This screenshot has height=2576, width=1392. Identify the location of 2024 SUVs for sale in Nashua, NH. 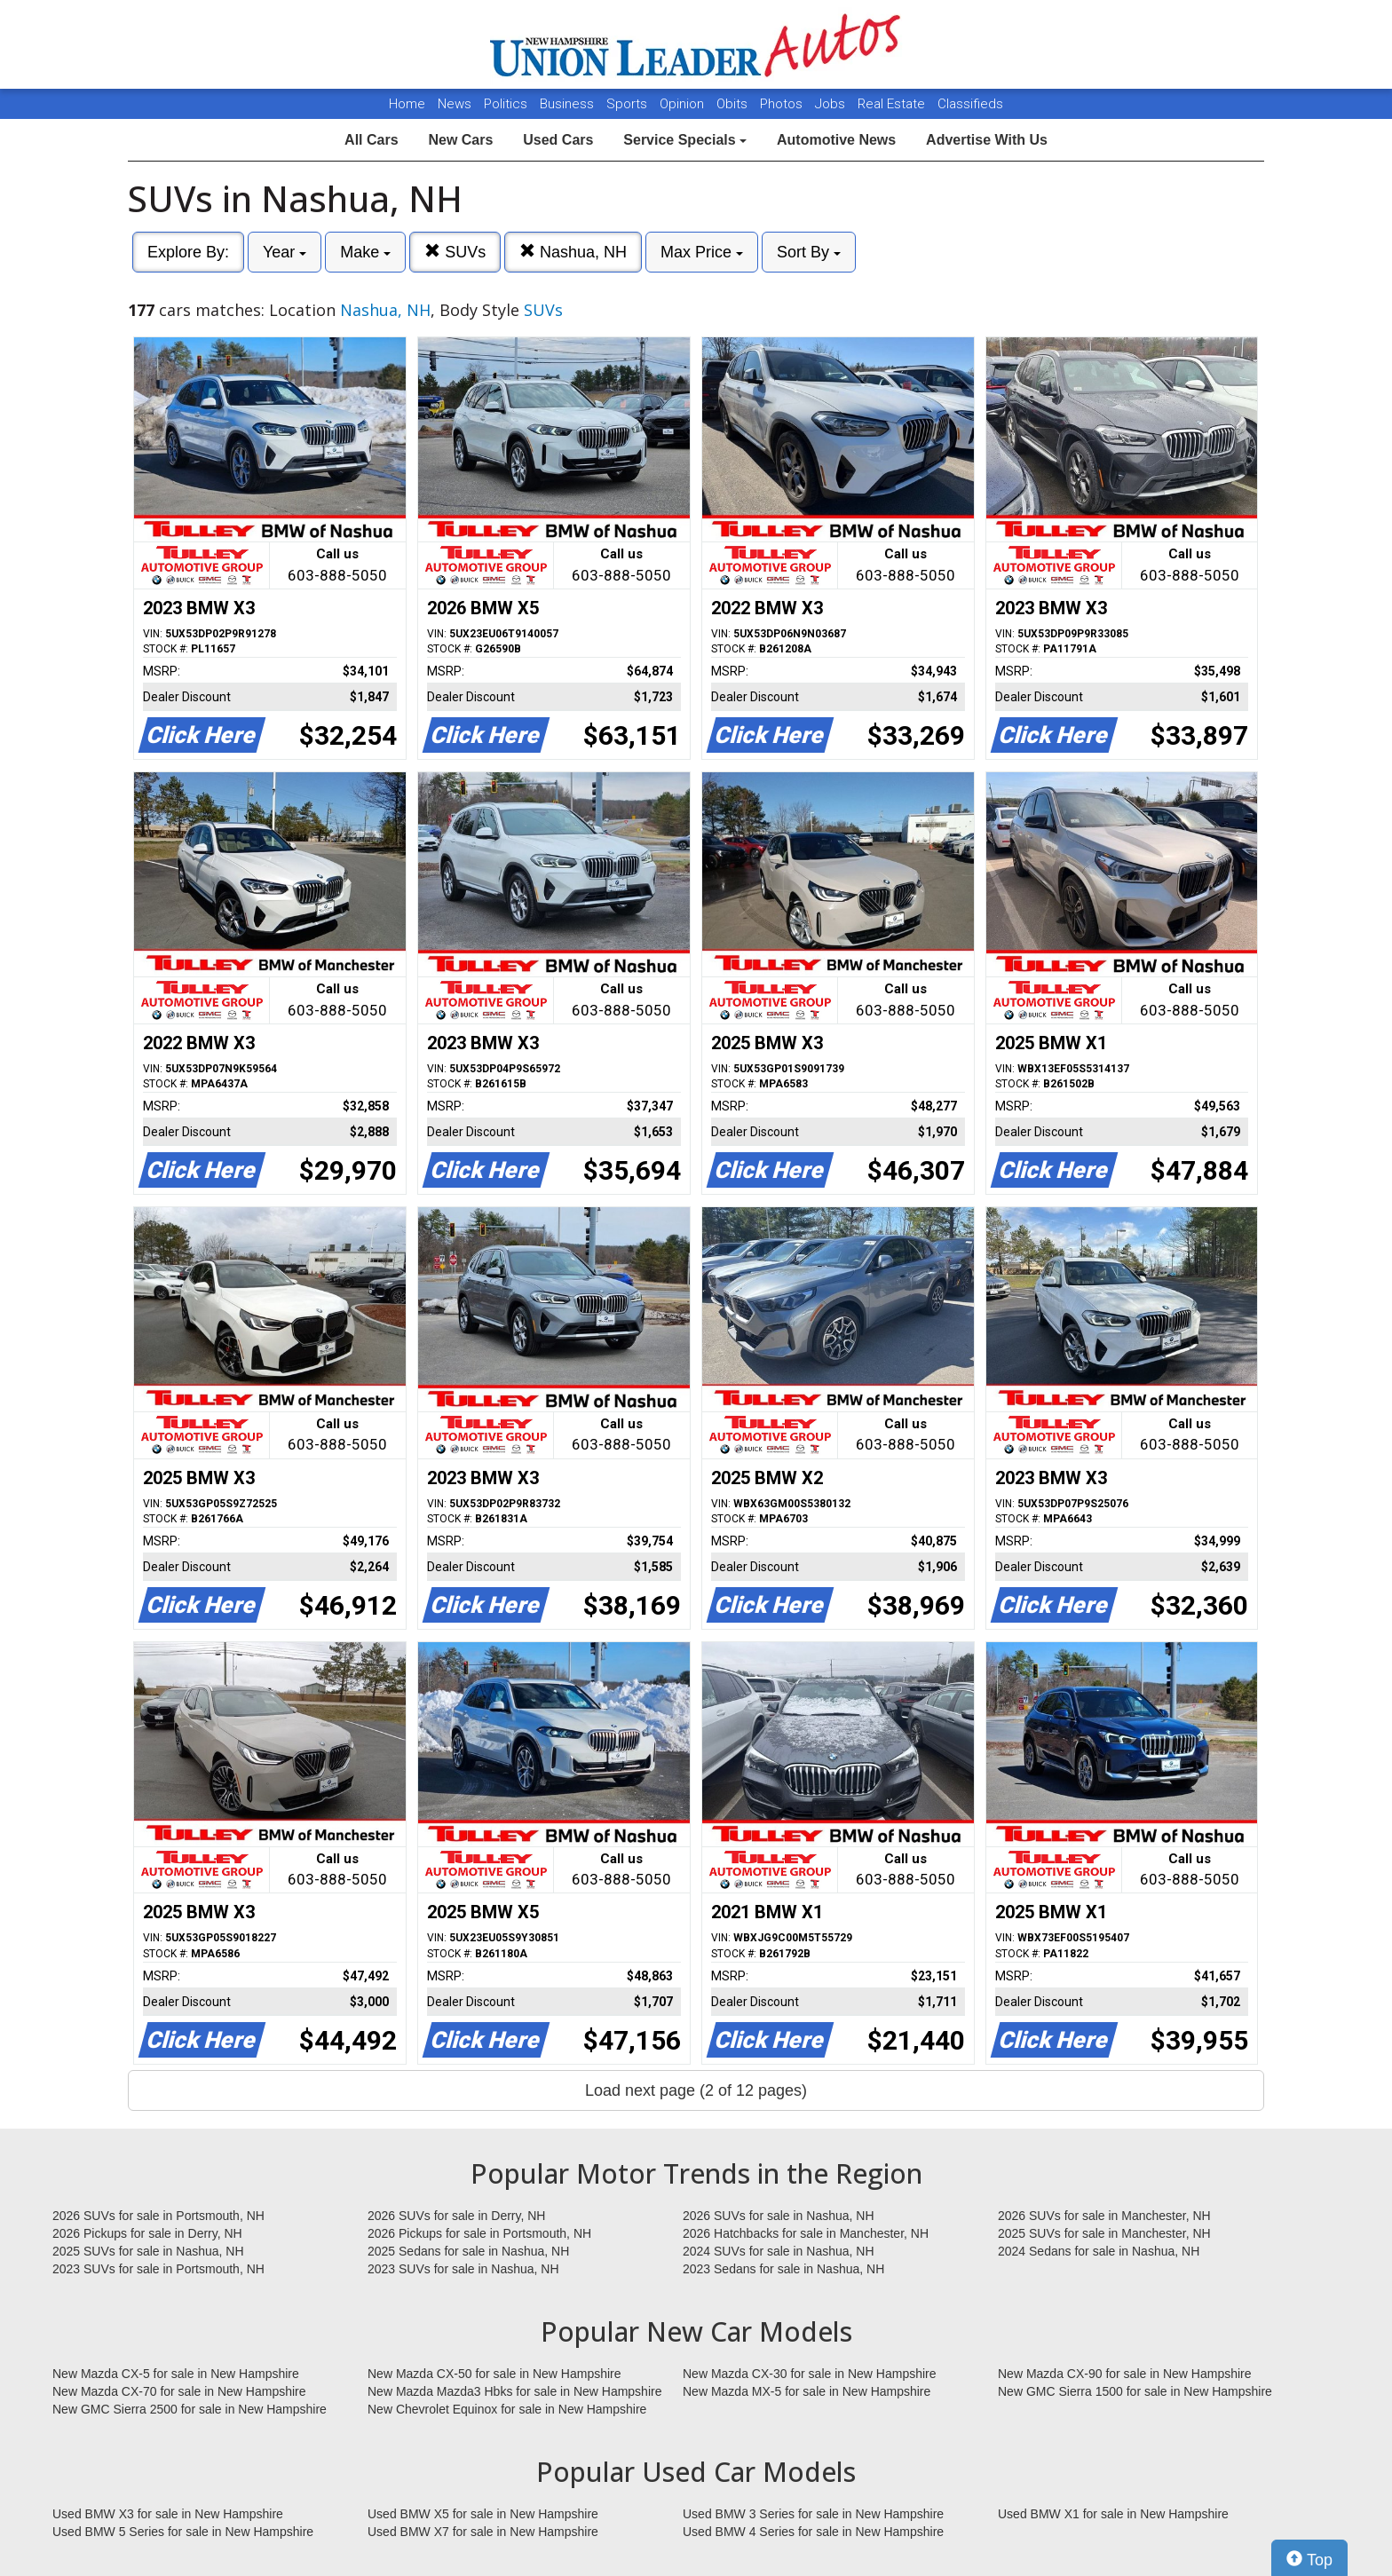
(778, 2251).